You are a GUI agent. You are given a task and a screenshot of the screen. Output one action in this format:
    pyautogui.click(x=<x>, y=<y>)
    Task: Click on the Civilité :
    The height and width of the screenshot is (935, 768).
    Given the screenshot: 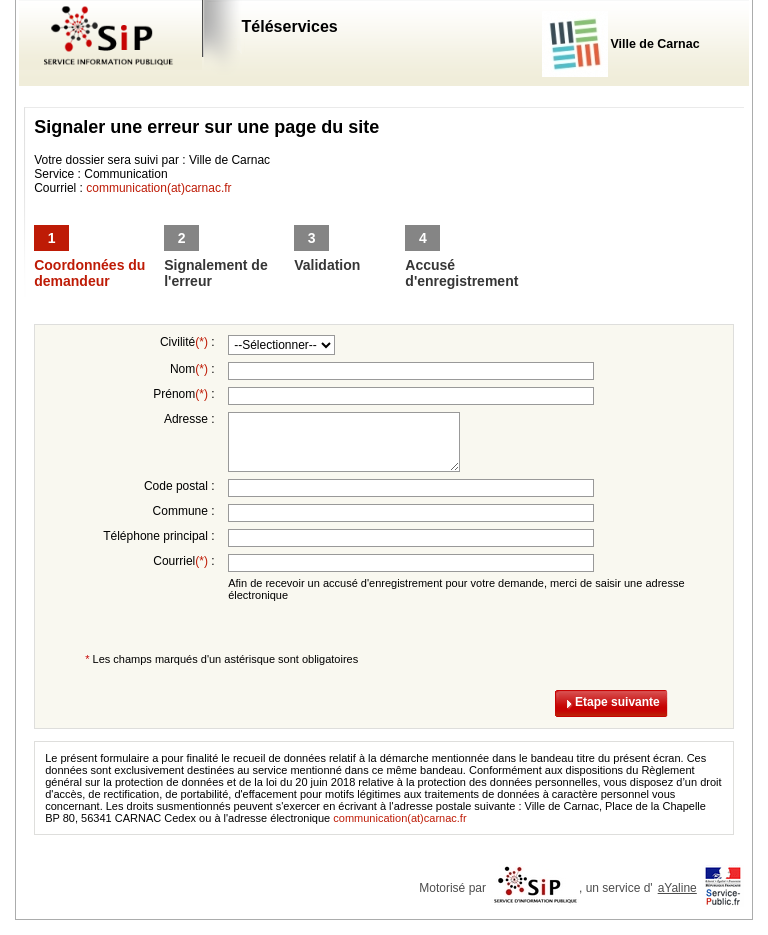 What is the action you would take?
    pyautogui.click(x=187, y=342)
    